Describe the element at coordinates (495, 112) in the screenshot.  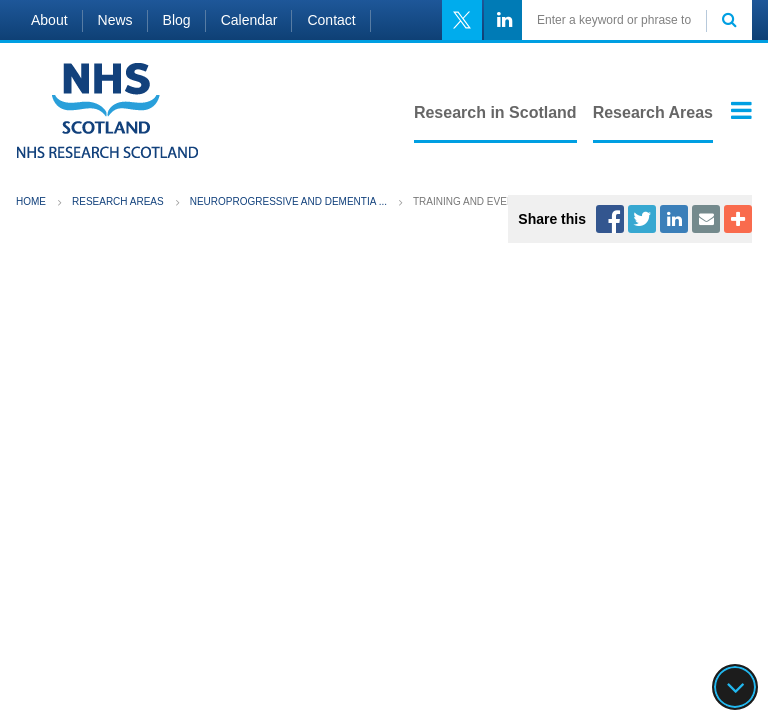
I see `Research in Scotland` at that location.